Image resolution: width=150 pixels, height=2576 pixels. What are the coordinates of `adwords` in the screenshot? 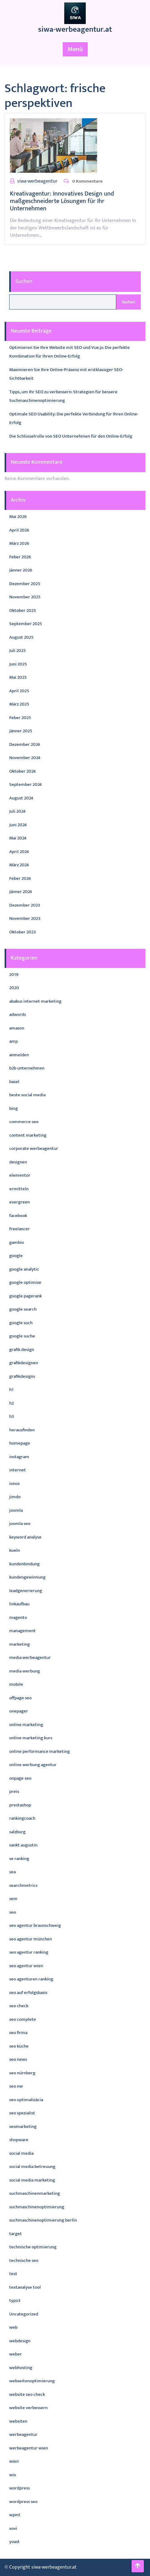 It's located at (17, 1014).